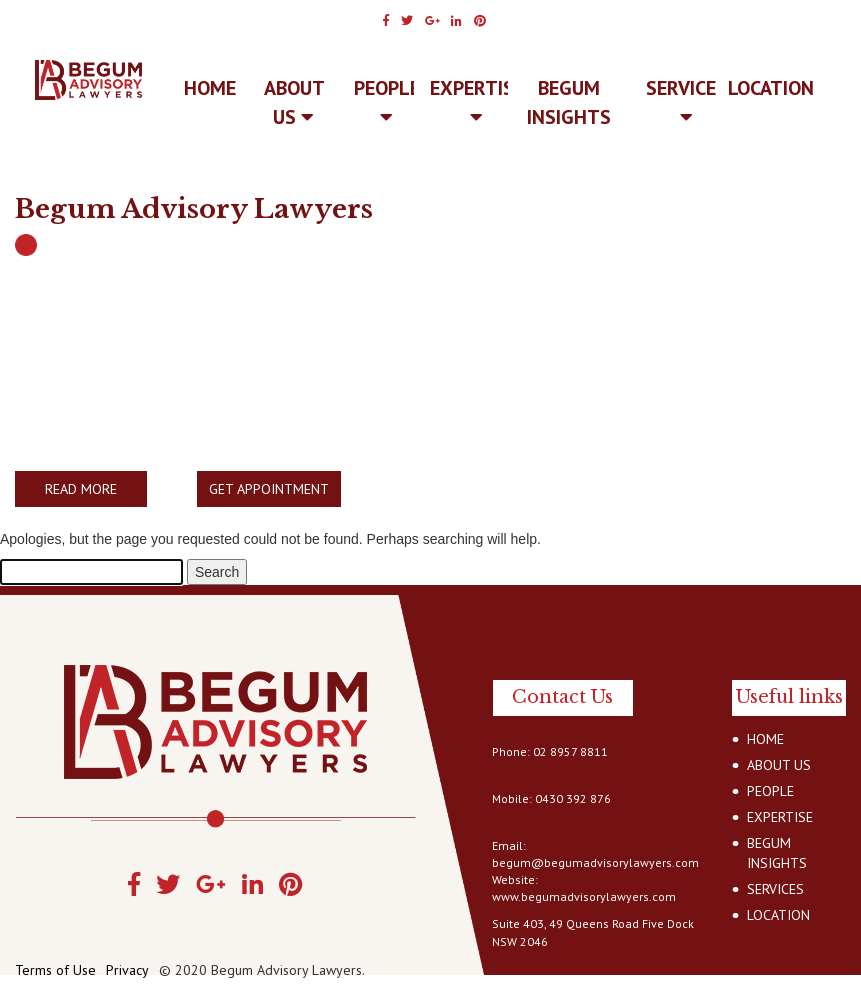 The height and width of the screenshot is (990, 861). Describe the element at coordinates (55, 970) in the screenshot. I see `Terms of Use` at that location.